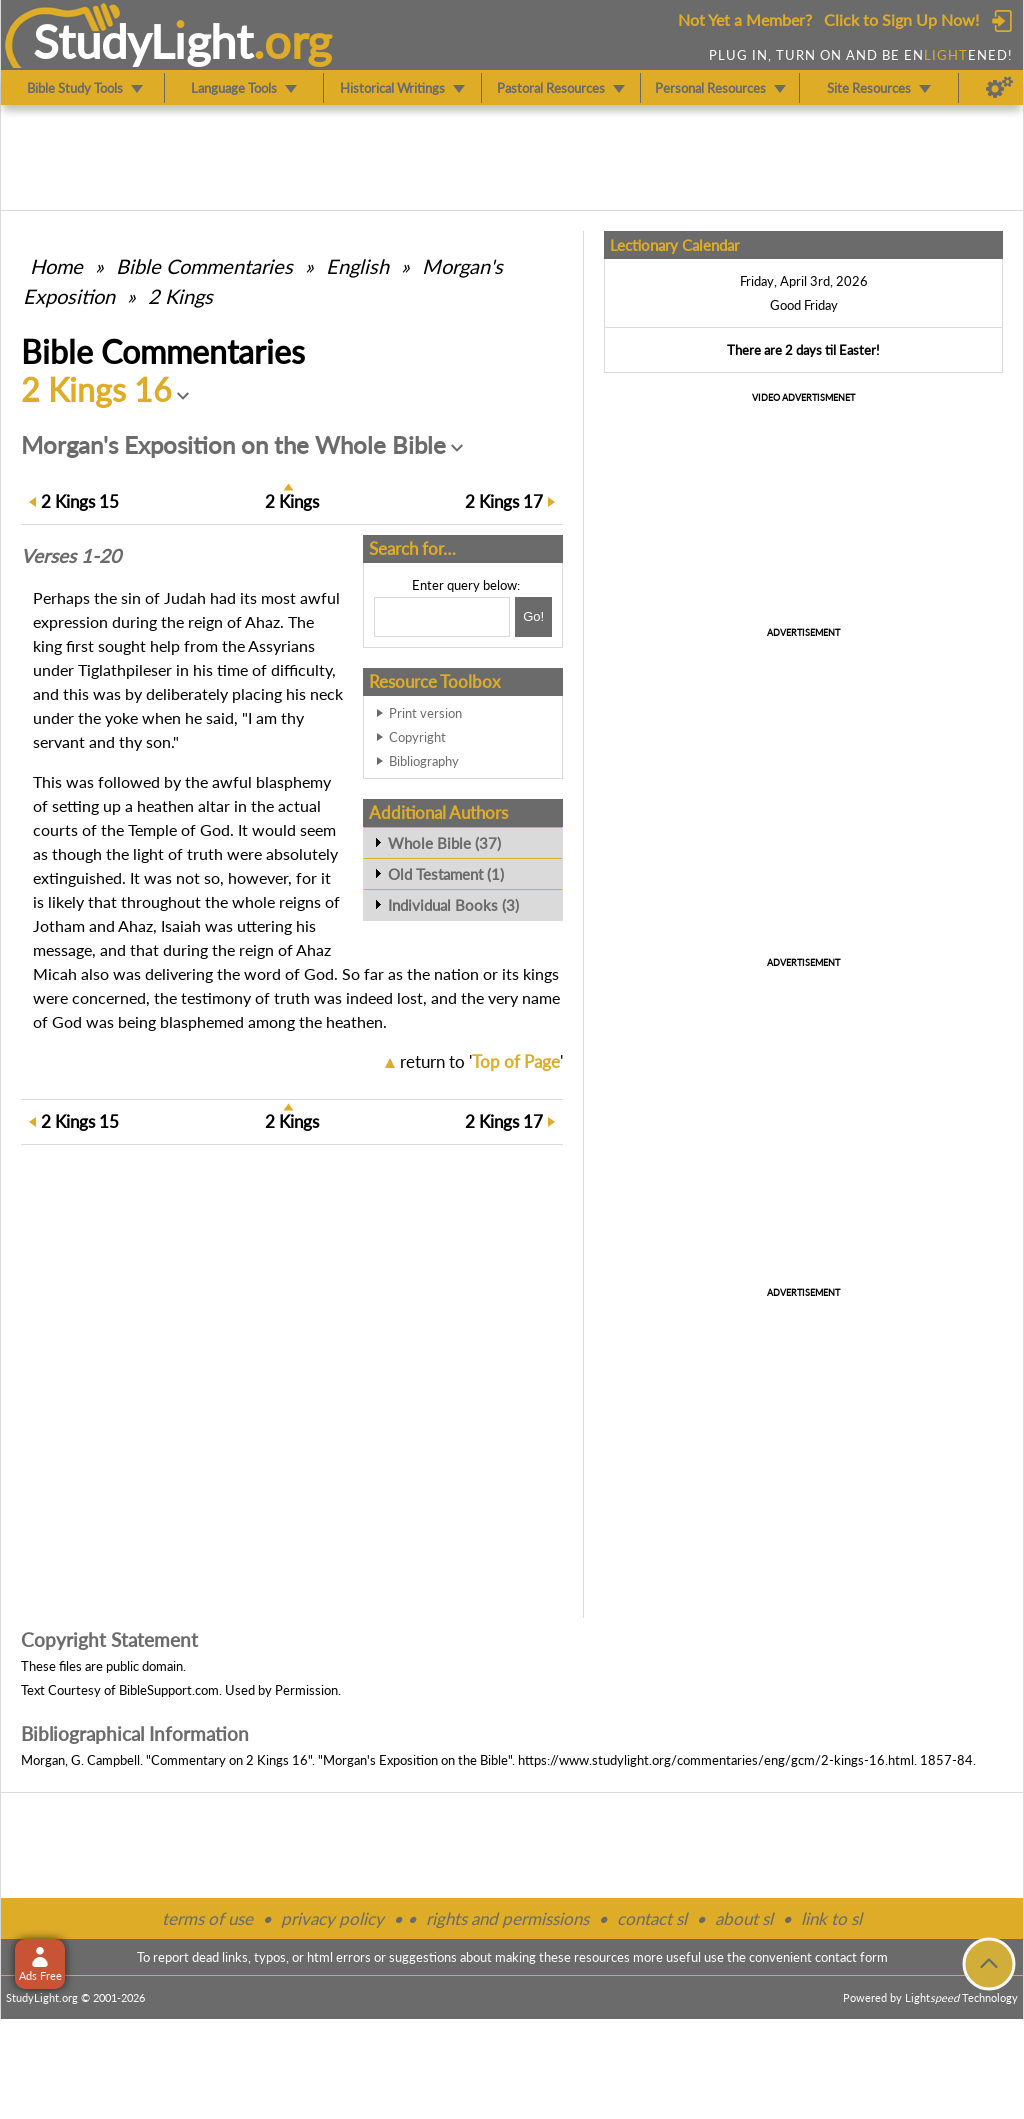 The height and width of the screenshot is (2119, 1024). What do you see at coordinates (999, 88) in the screenshot?
I see `[Preferences]` at bounding box center [999, 88].